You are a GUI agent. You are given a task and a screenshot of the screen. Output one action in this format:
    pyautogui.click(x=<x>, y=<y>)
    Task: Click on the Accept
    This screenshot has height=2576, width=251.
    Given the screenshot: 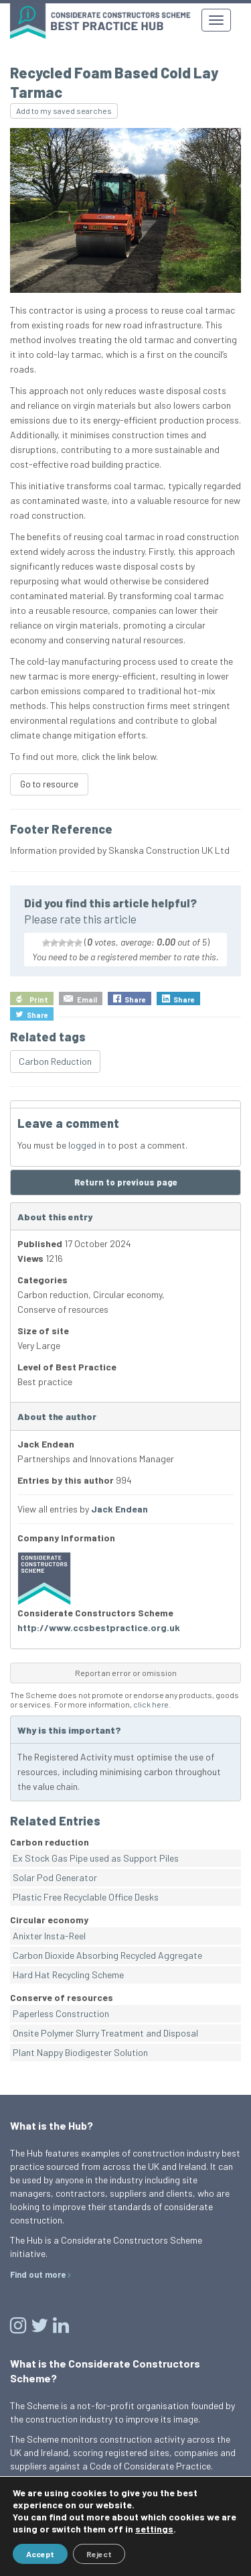 What is the action you would take?
    pyautogui.click(x=40, y=2554)
    